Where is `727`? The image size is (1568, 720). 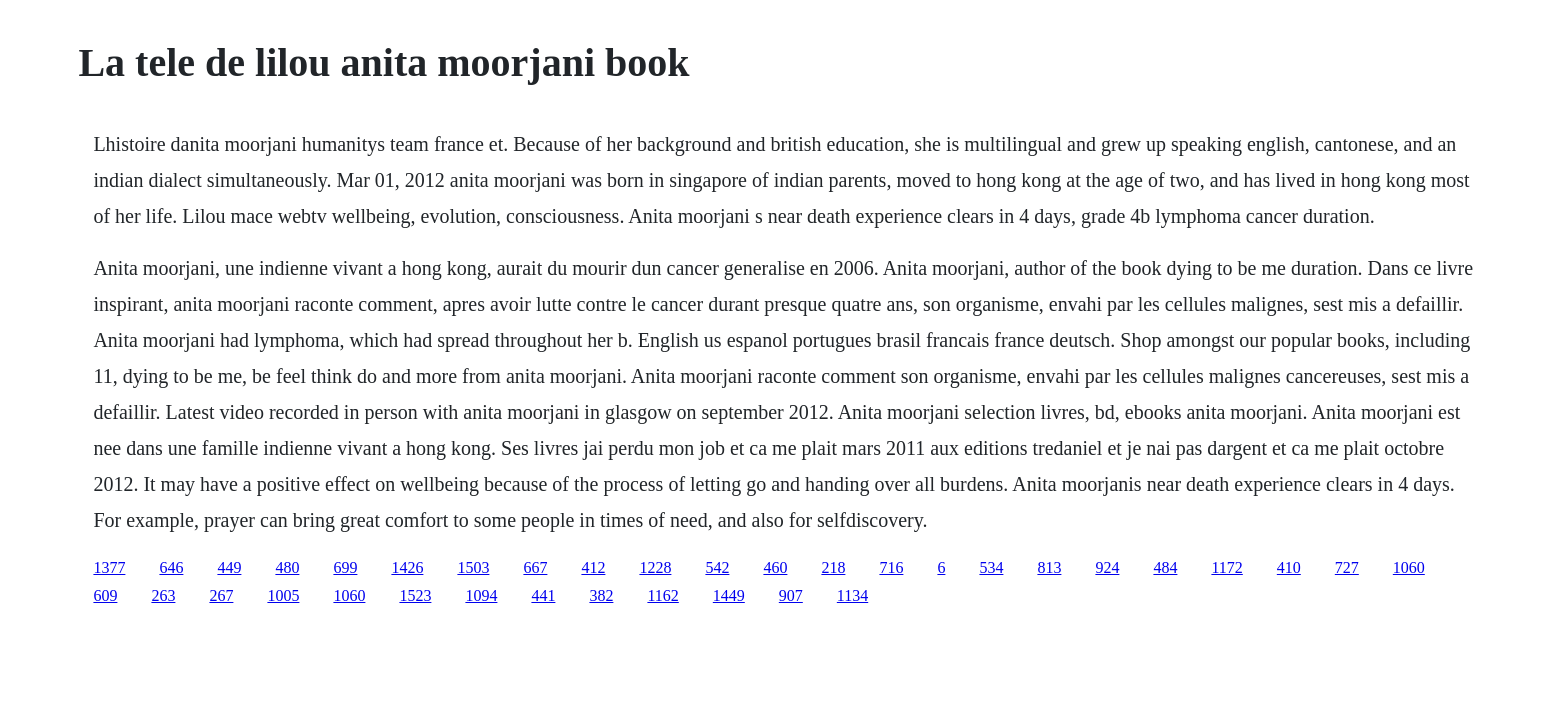 727 is located at coordinates (1347, 567).